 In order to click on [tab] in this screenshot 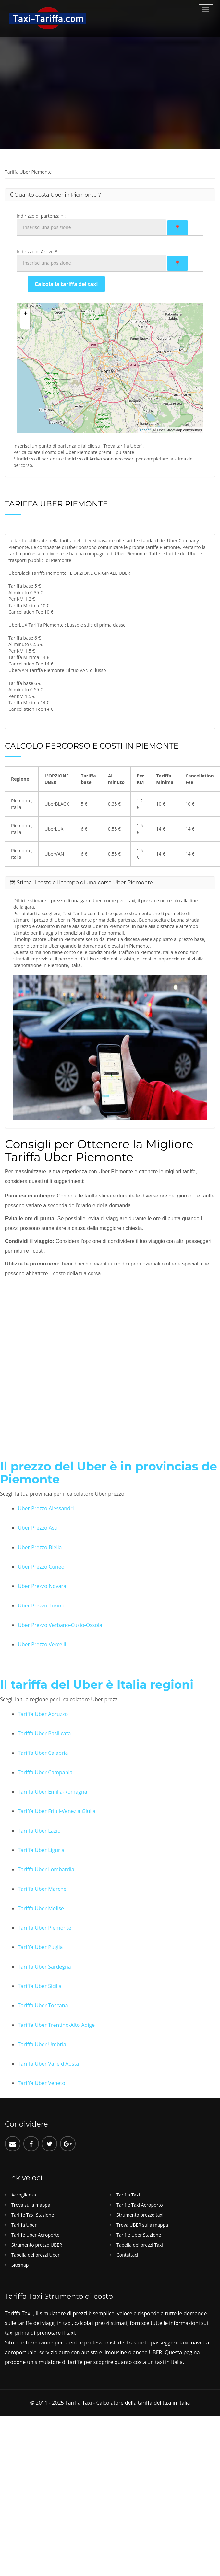, I will do `click(110, 195)`.